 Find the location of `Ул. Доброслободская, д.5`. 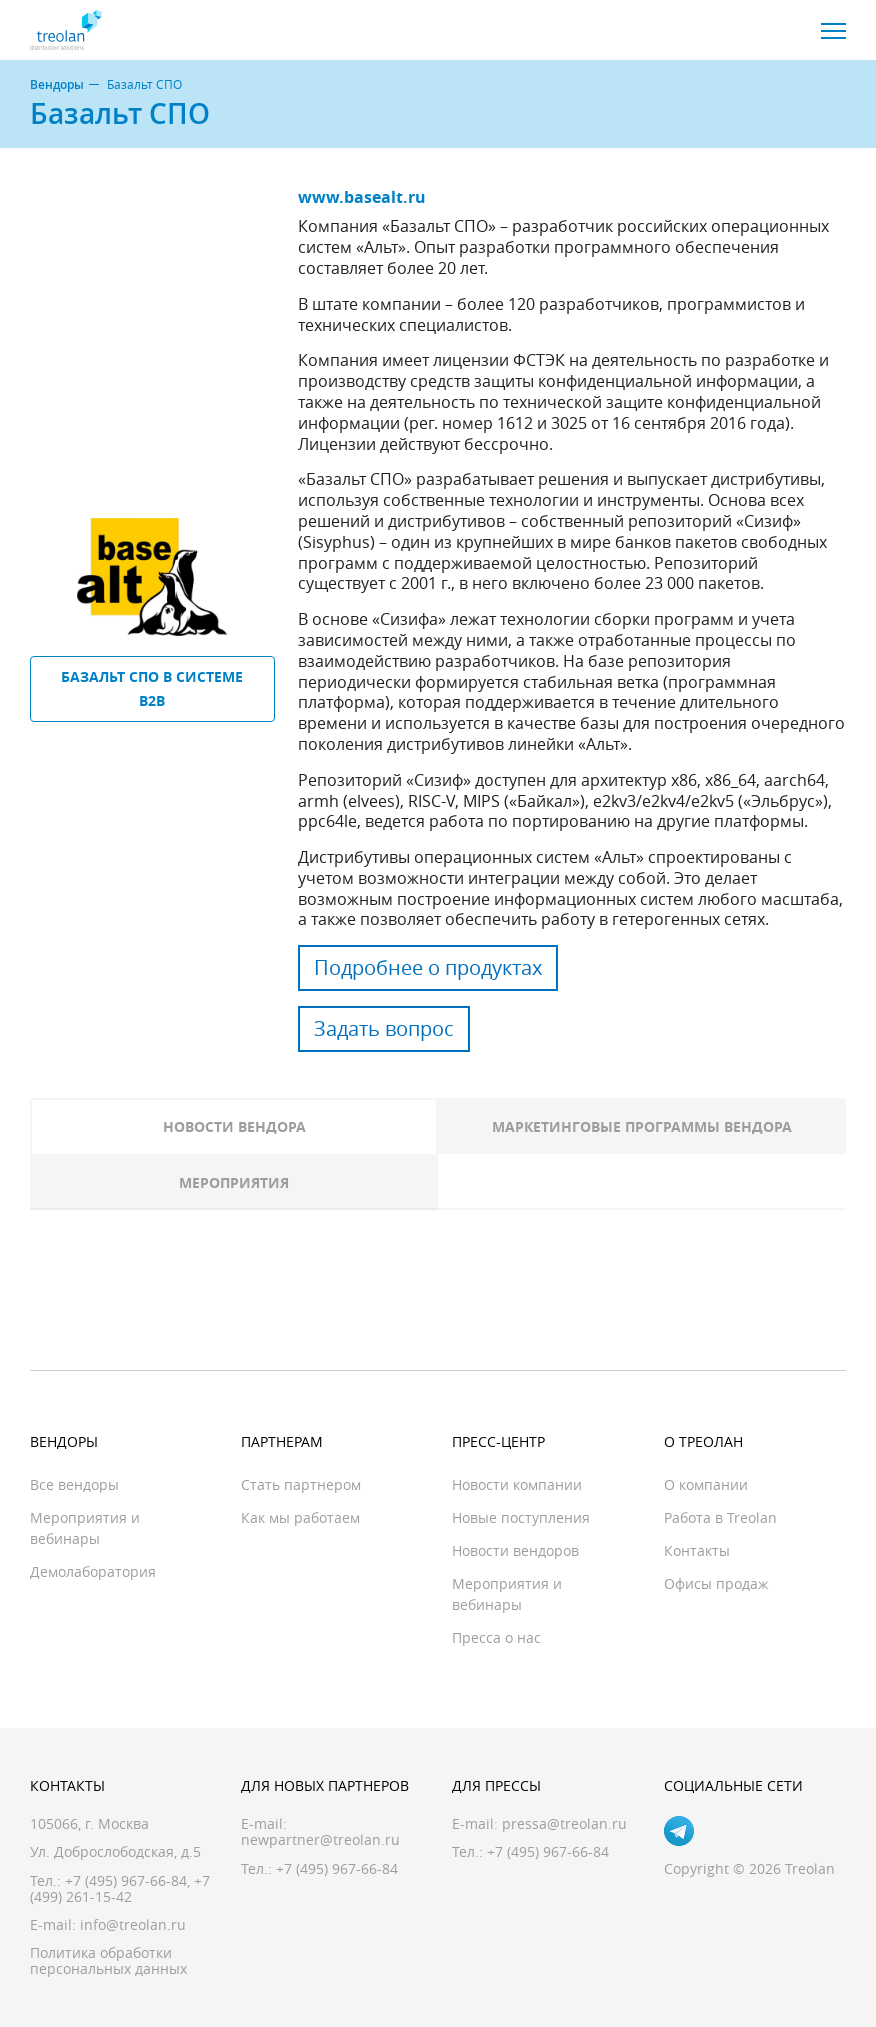

Ул. Доброслободская, д.5 is located at coordinates (115, 1851).